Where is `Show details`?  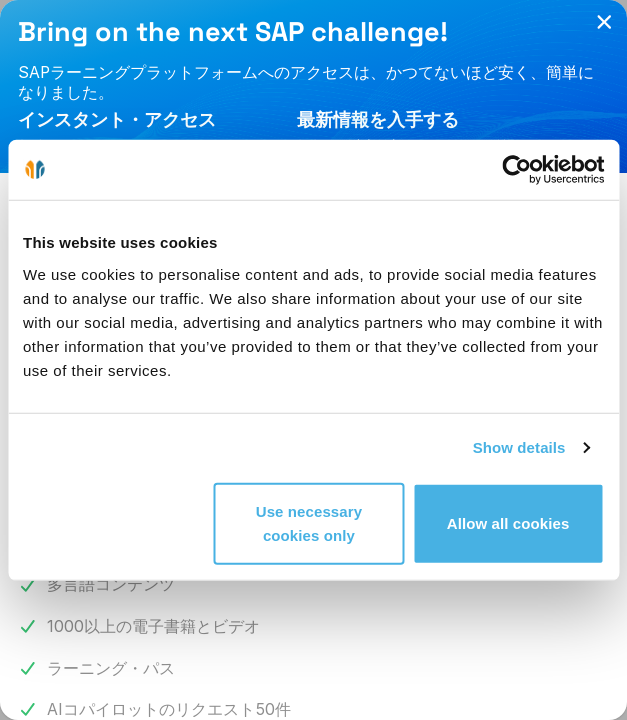 Show details is located at coordinates (519, 447).